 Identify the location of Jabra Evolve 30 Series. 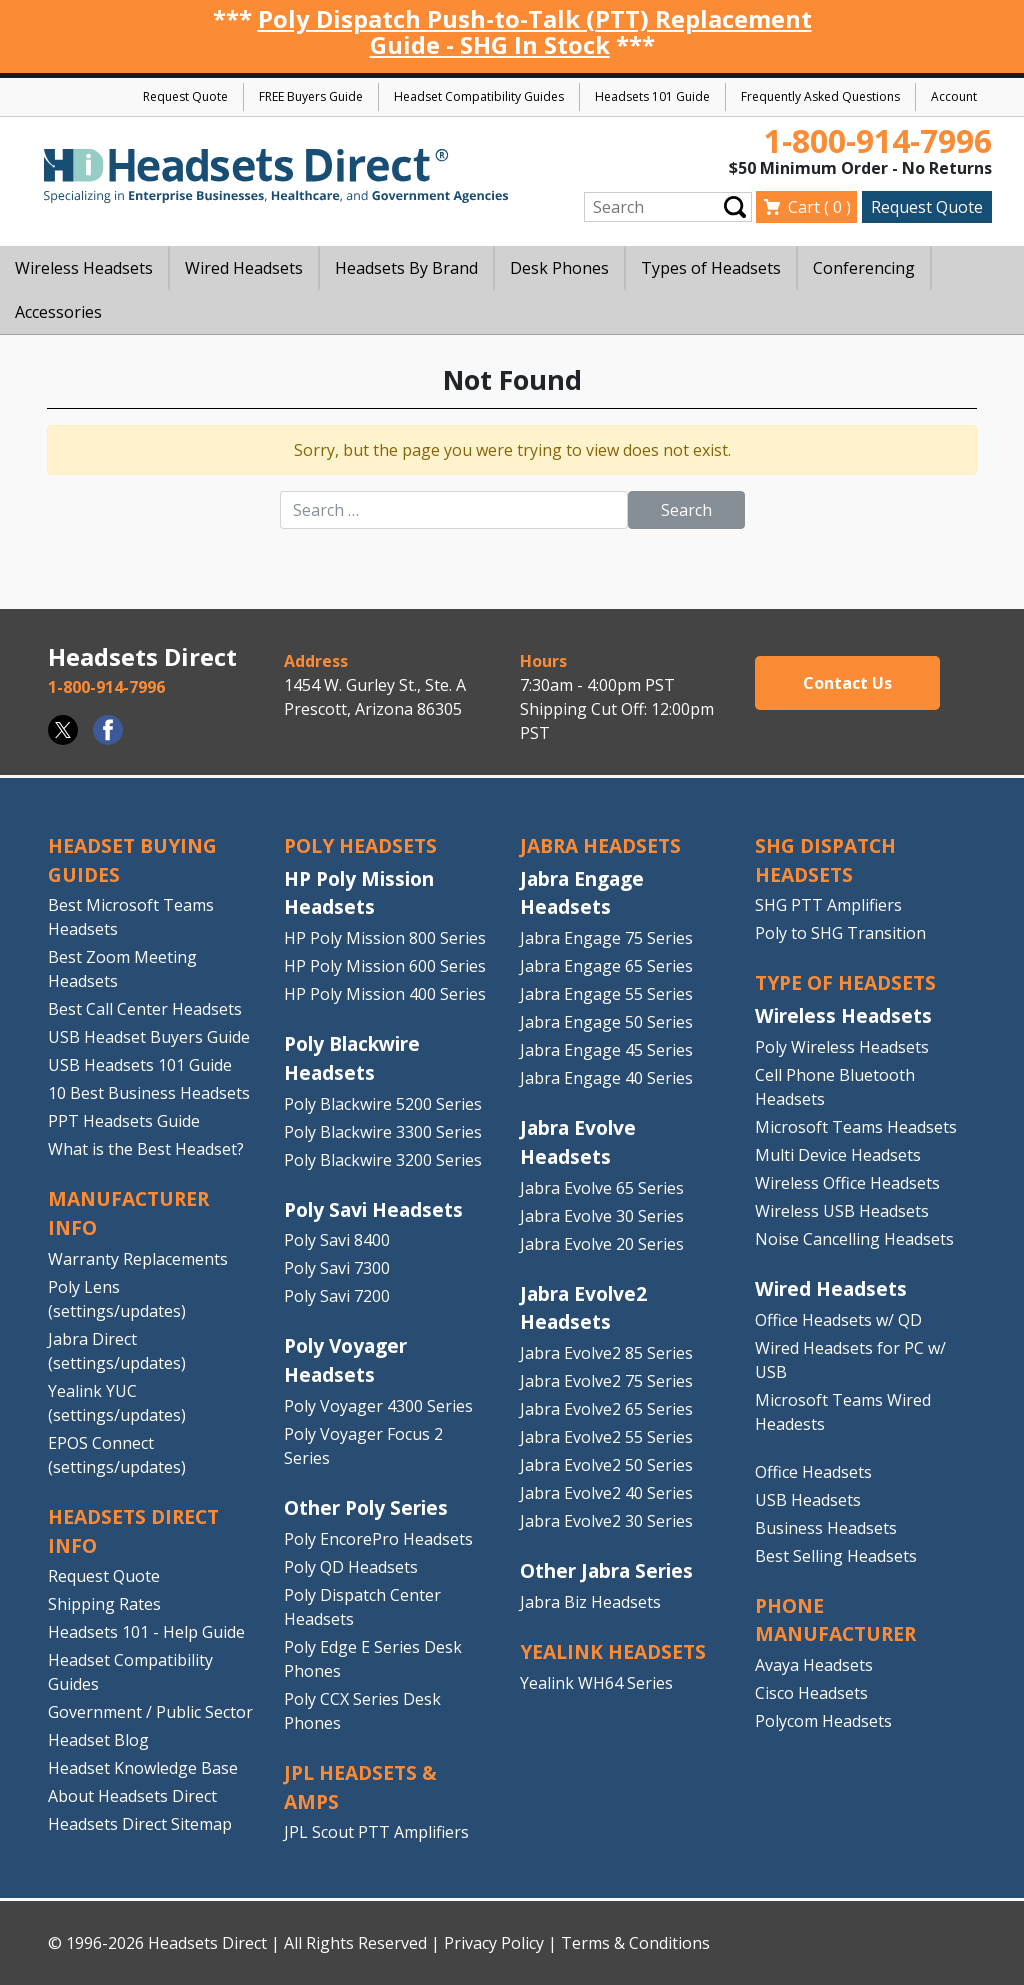
(602, 1216).